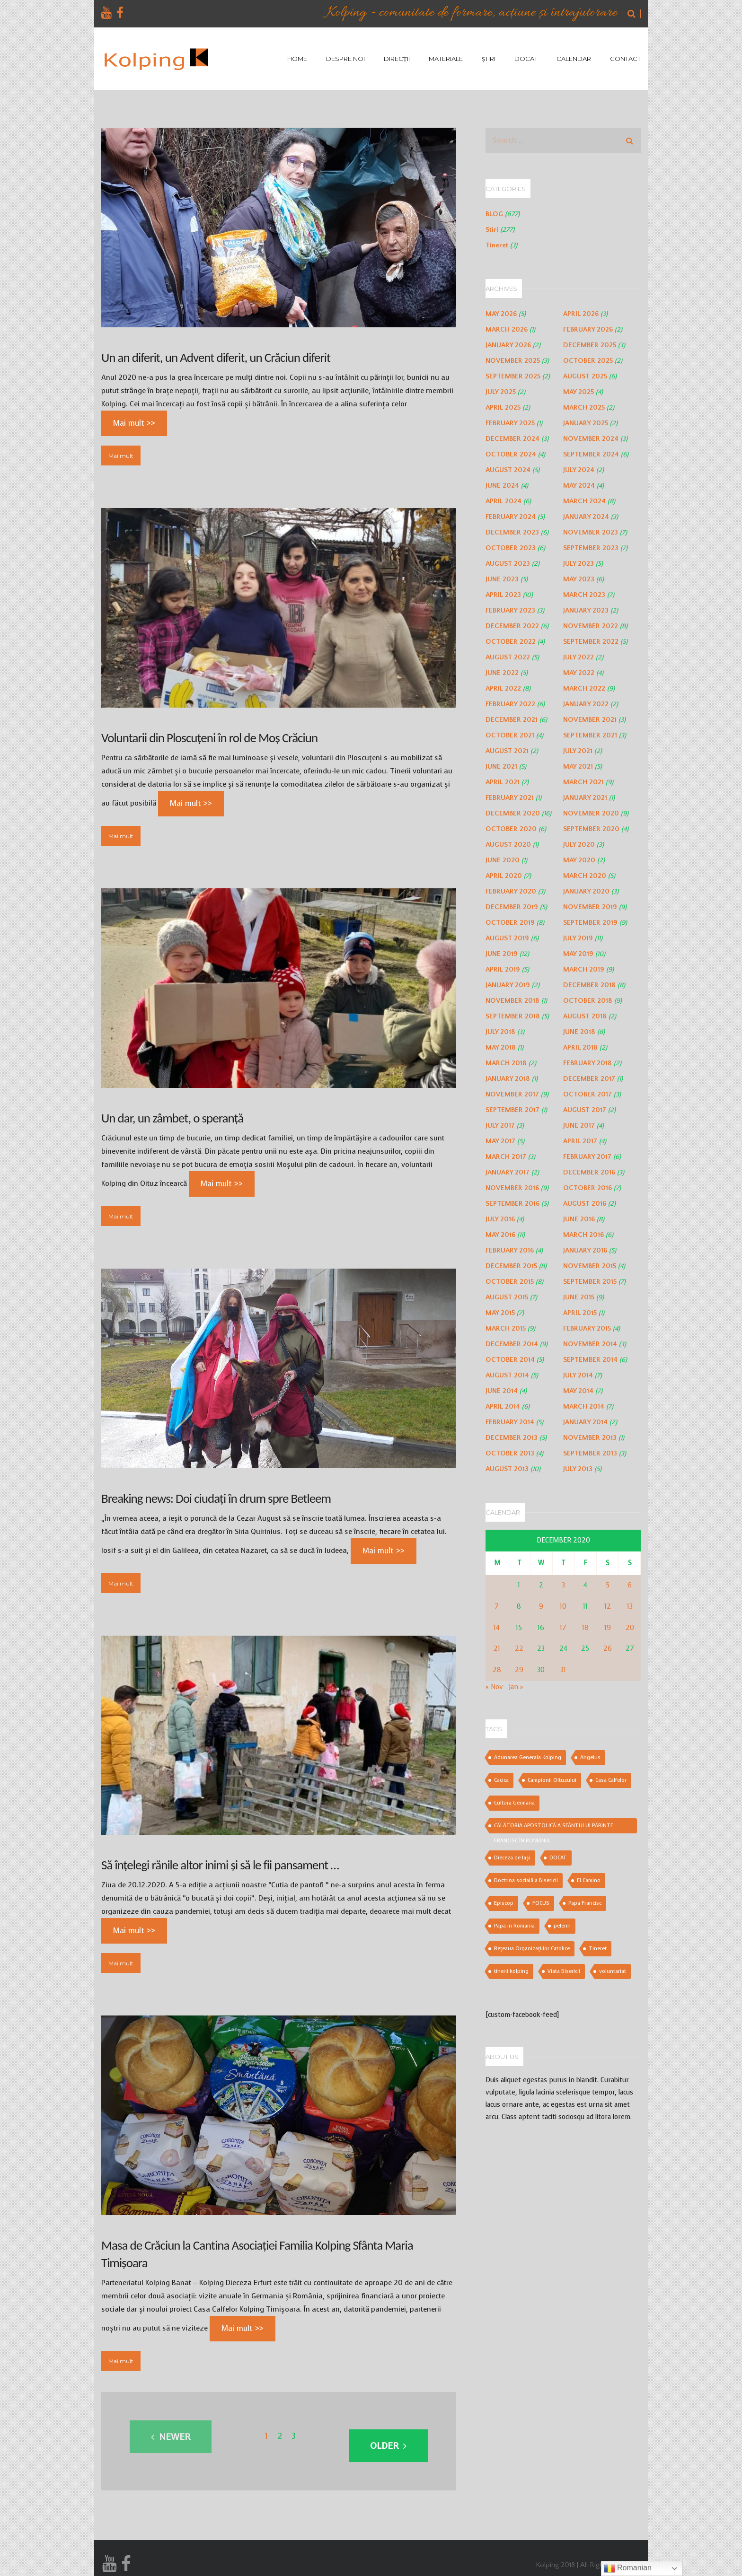 The height and width of the screenshot is (2576, 742). I want to click on Rețeaua Organizațiilor Catolice [Rețeaua Organizațiilor Catolice (1 item)], so click(532, 1948).